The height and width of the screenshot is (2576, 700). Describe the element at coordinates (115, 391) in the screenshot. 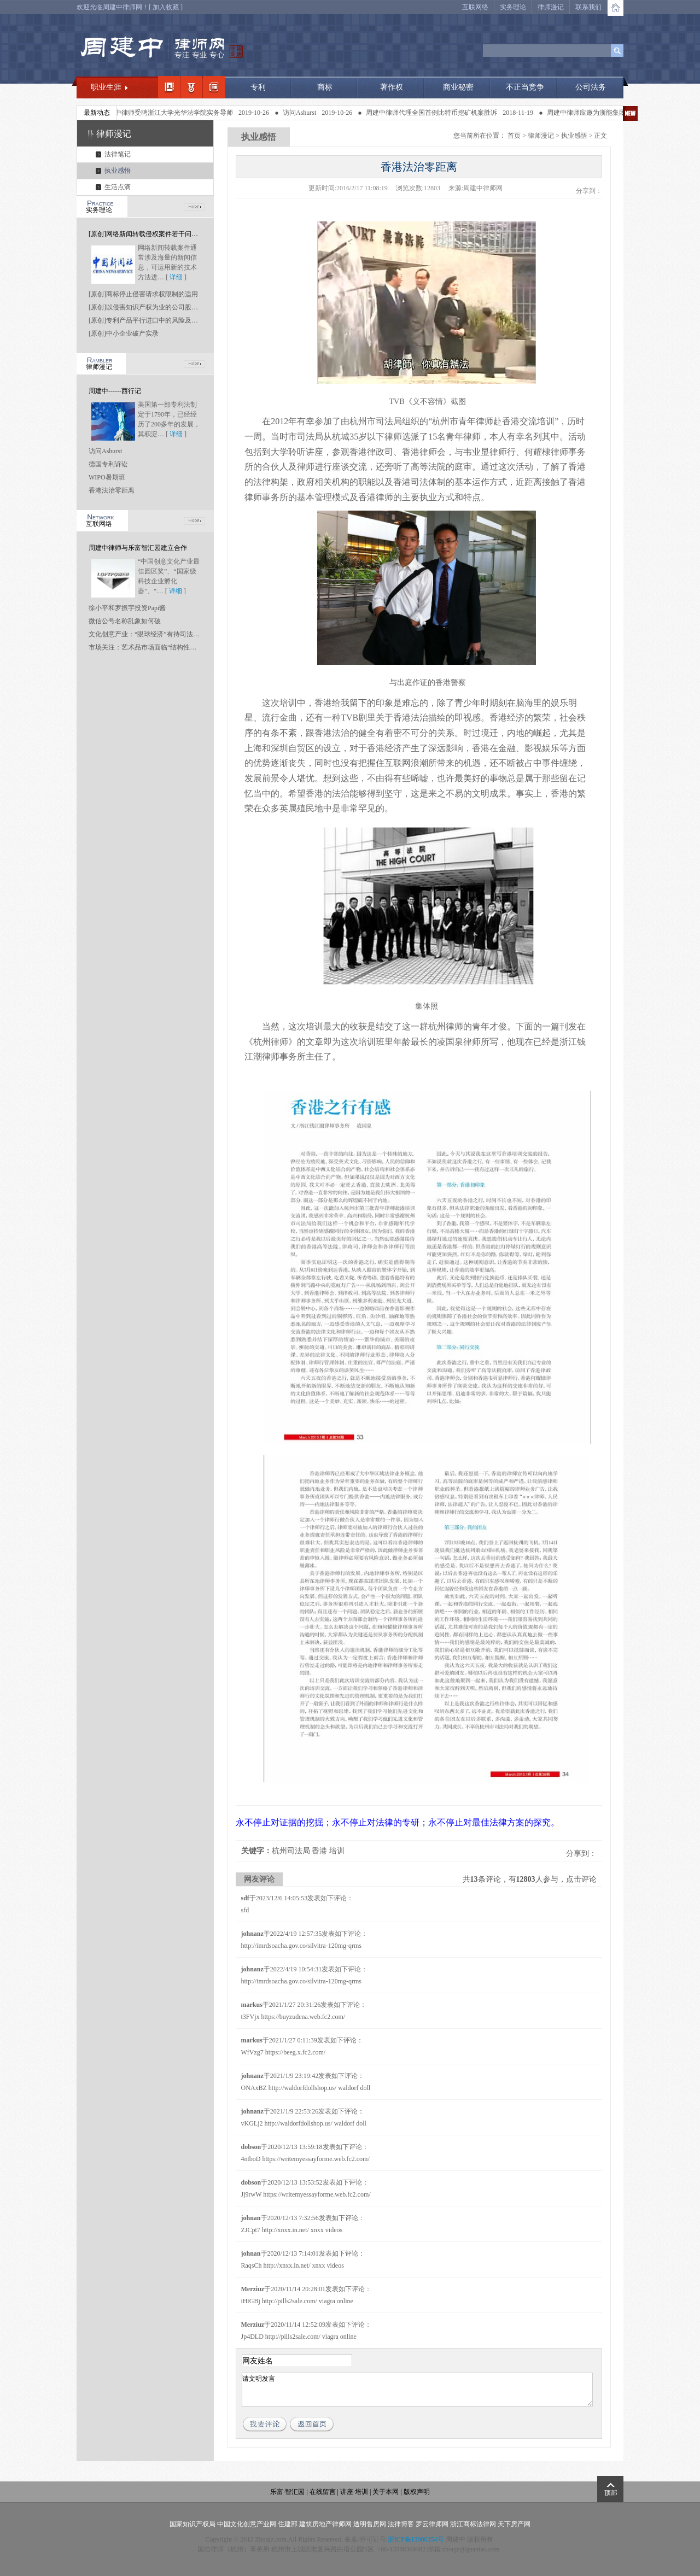

I see `周建中------西行记` at that location.